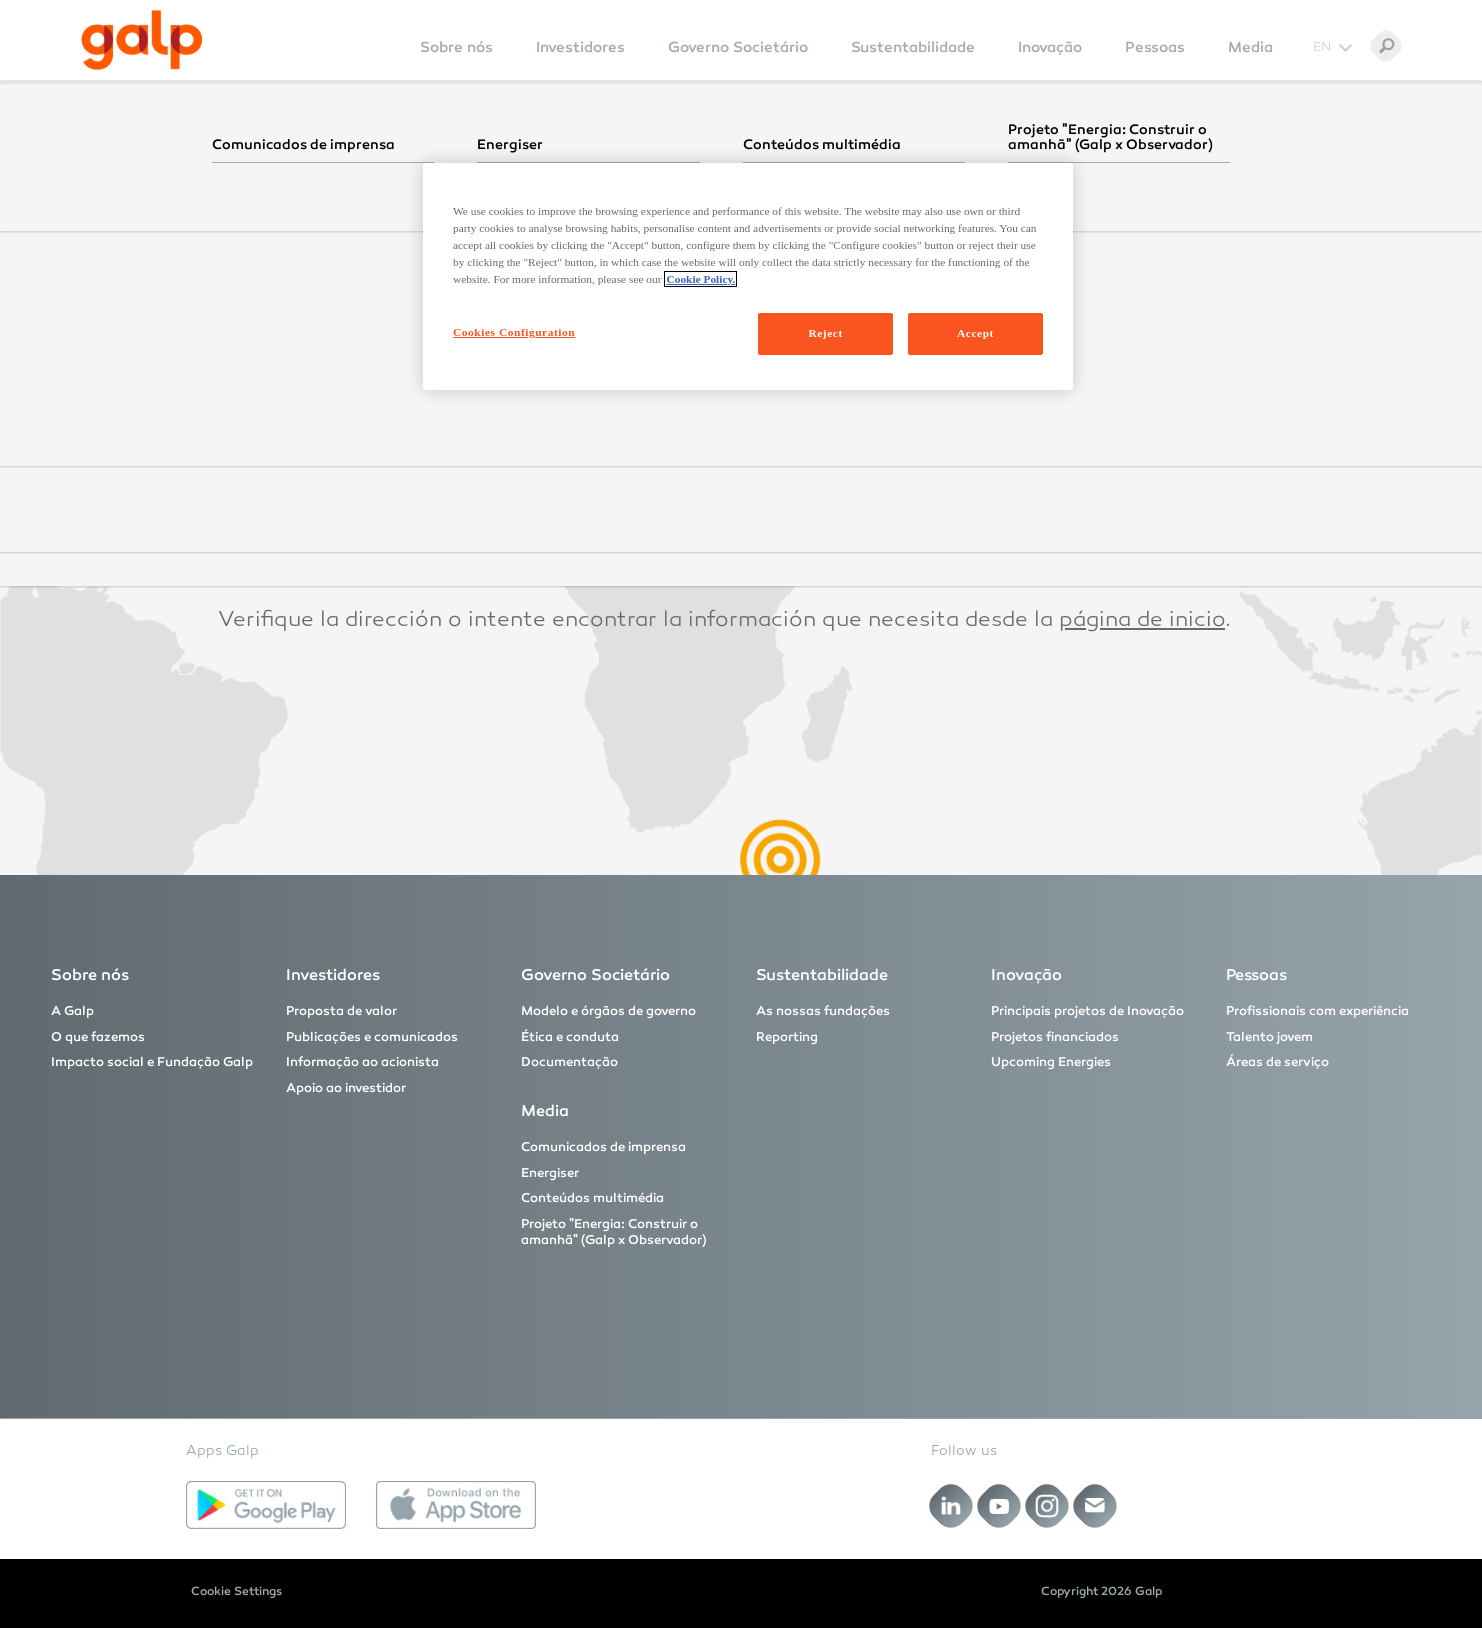 The image size is (1482, 1628). What do you see at coordinates (592, 1198) in the screenshot?
I see `Conteúdos multimédia` at bounding box center [592, 1198].